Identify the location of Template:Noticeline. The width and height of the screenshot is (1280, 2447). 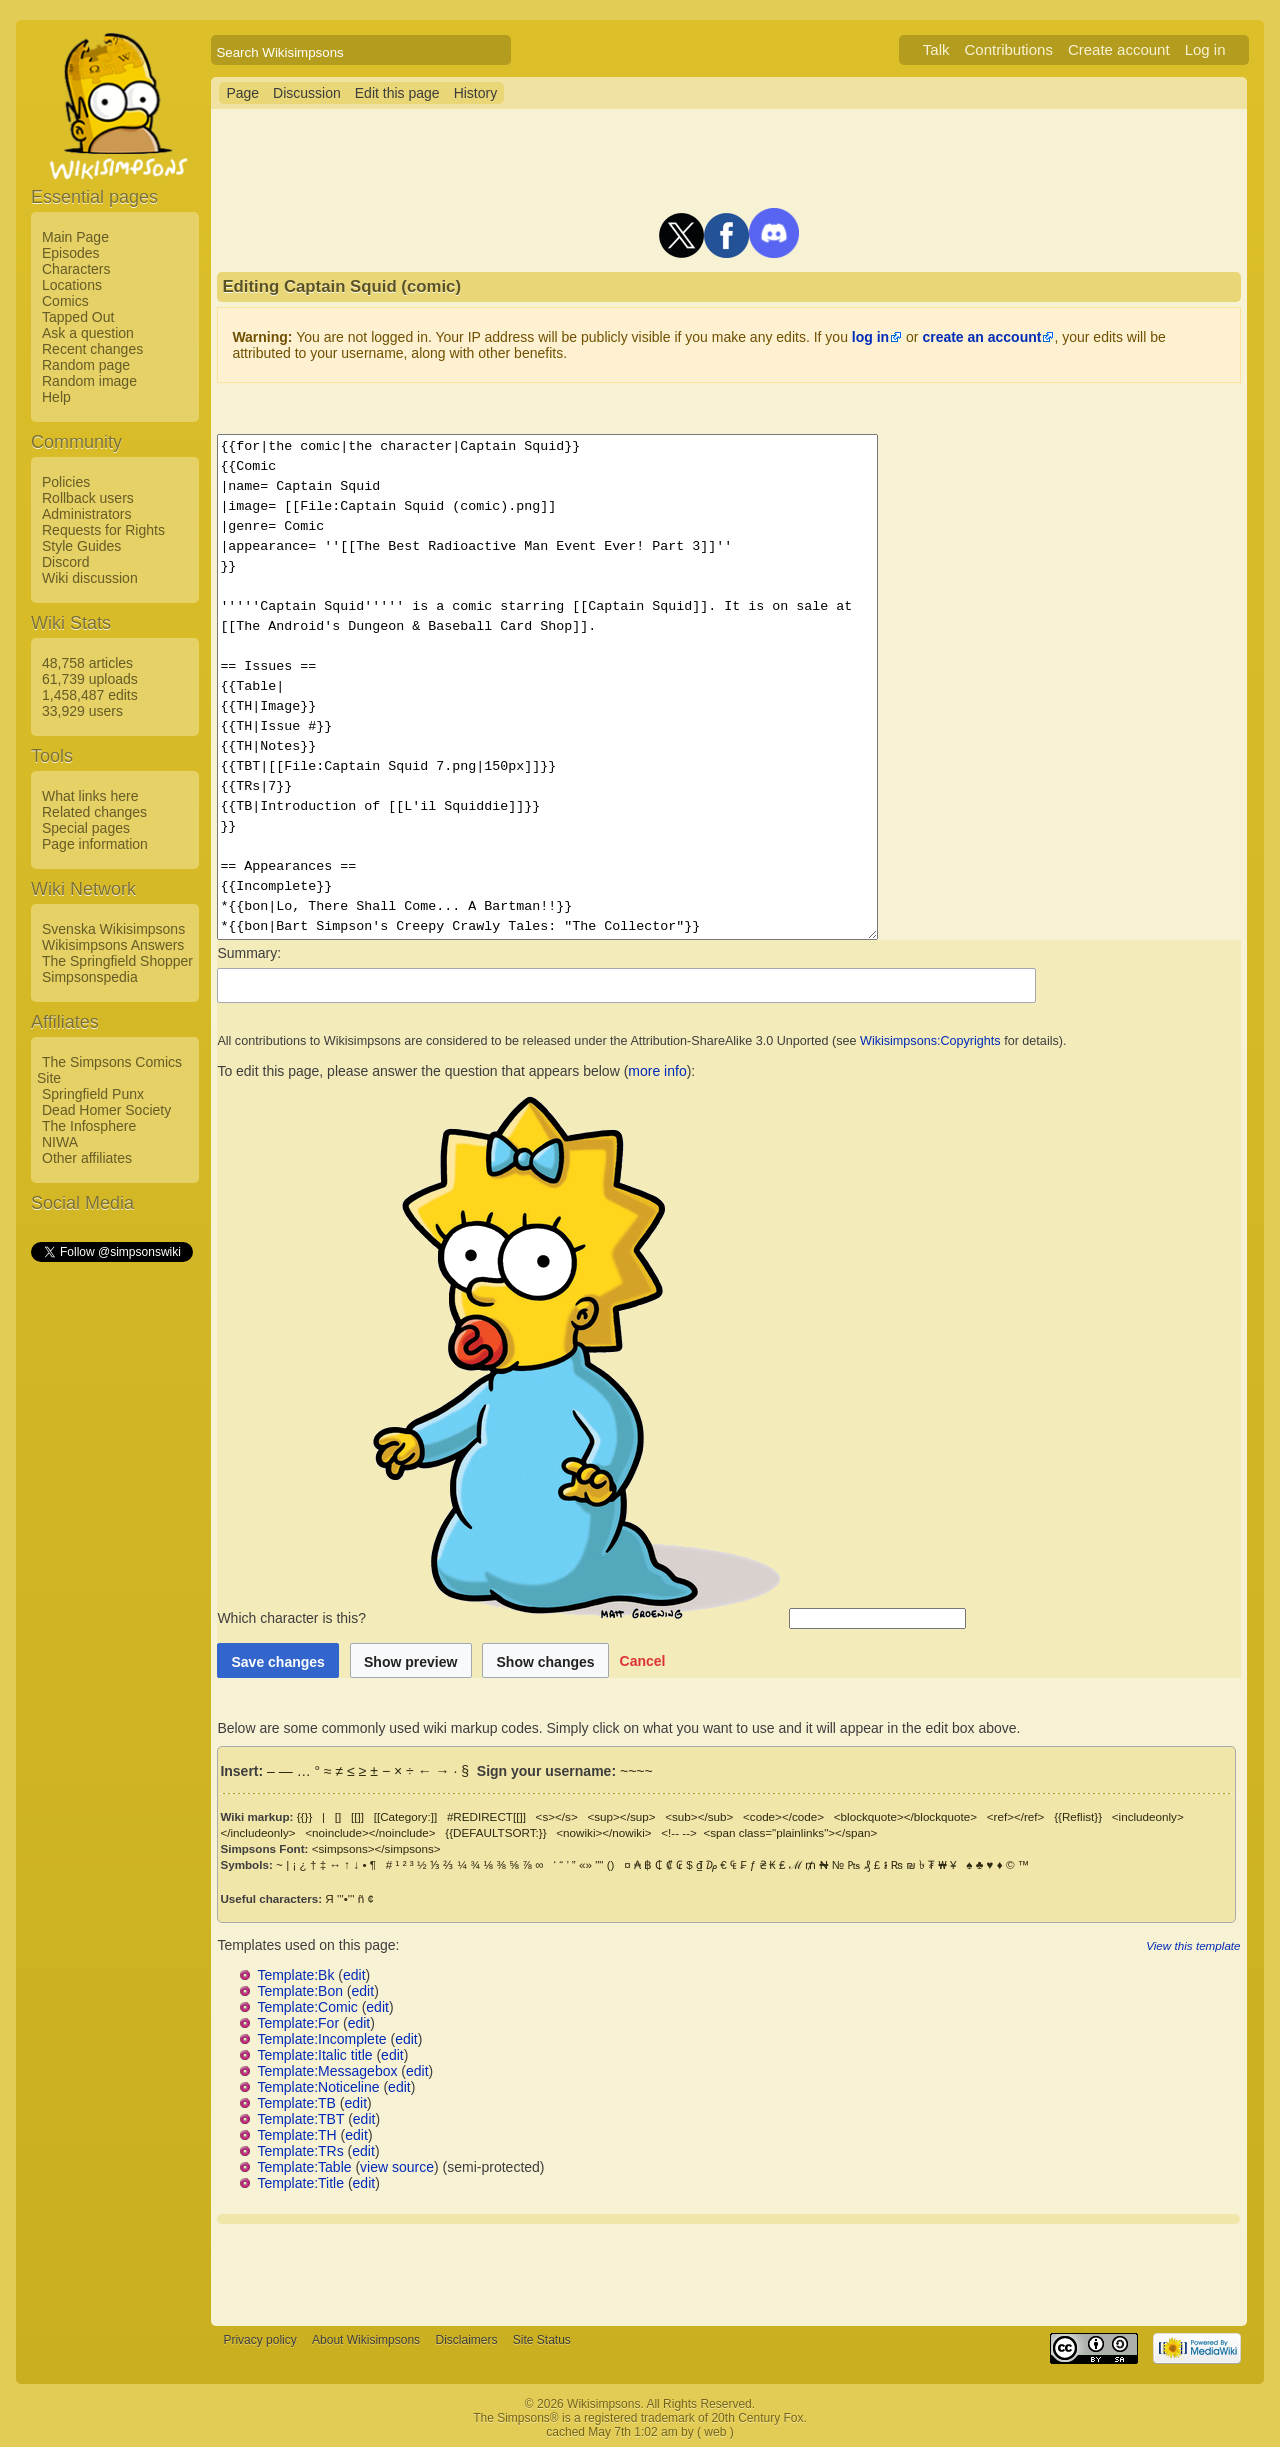
(318, 2087).